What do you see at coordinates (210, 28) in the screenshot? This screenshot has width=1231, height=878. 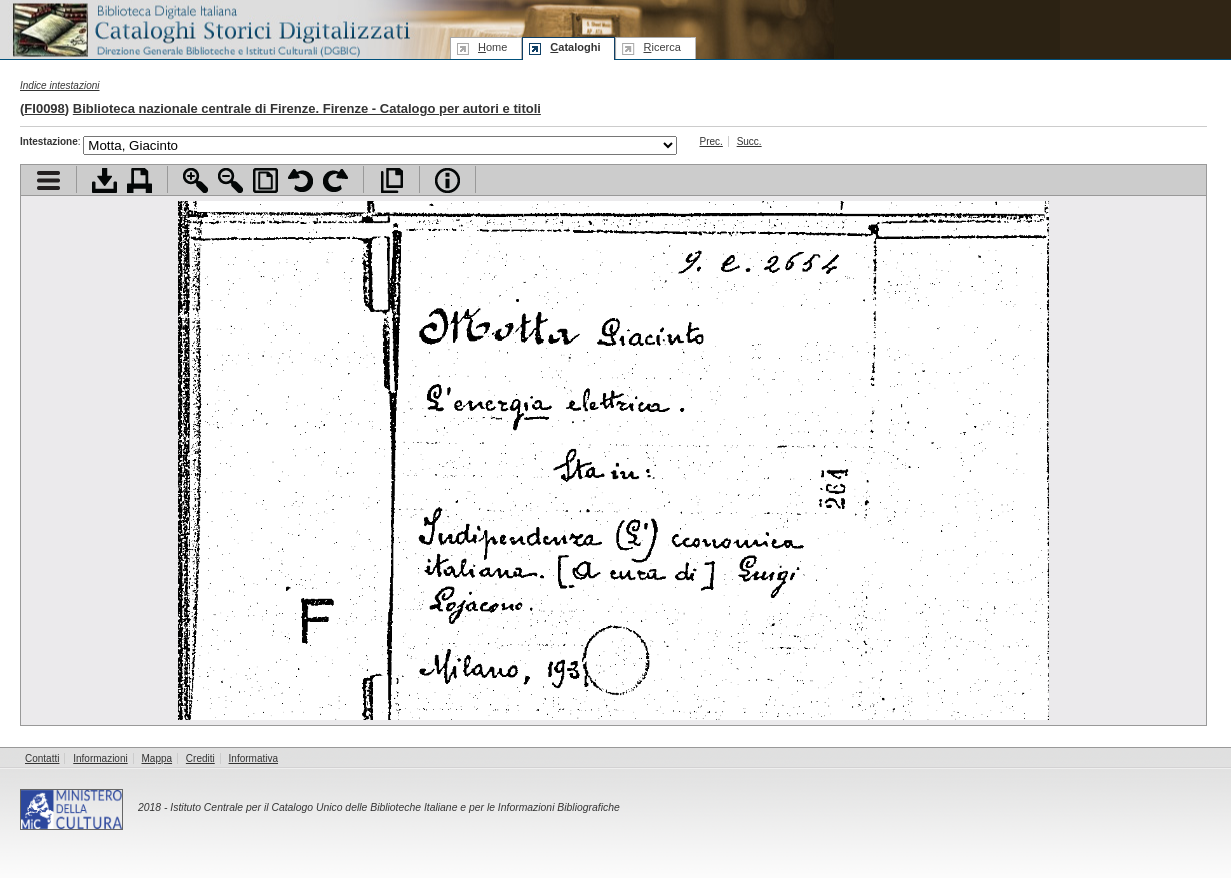 I see `Biblioteca digitale Italiana - Cataloghi Storici` at bounding box center [210, 28].